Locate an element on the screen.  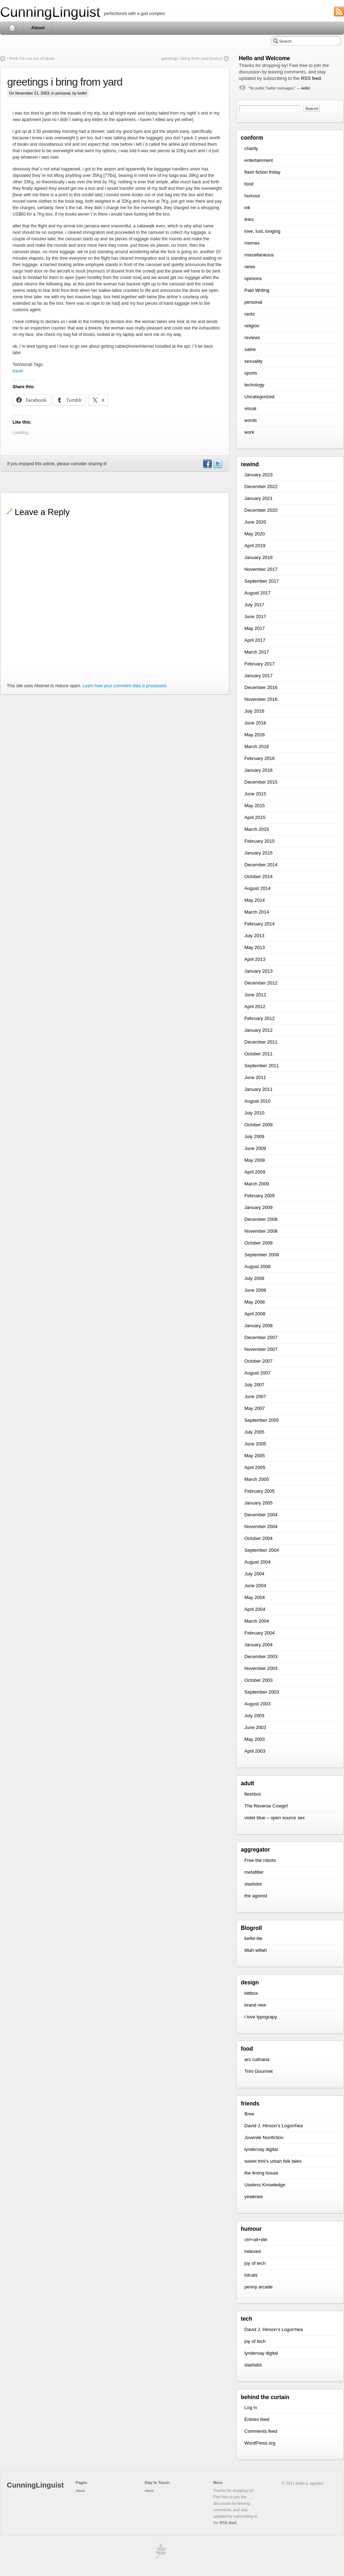
ars culinaria is located at coordinates (256, 2059).